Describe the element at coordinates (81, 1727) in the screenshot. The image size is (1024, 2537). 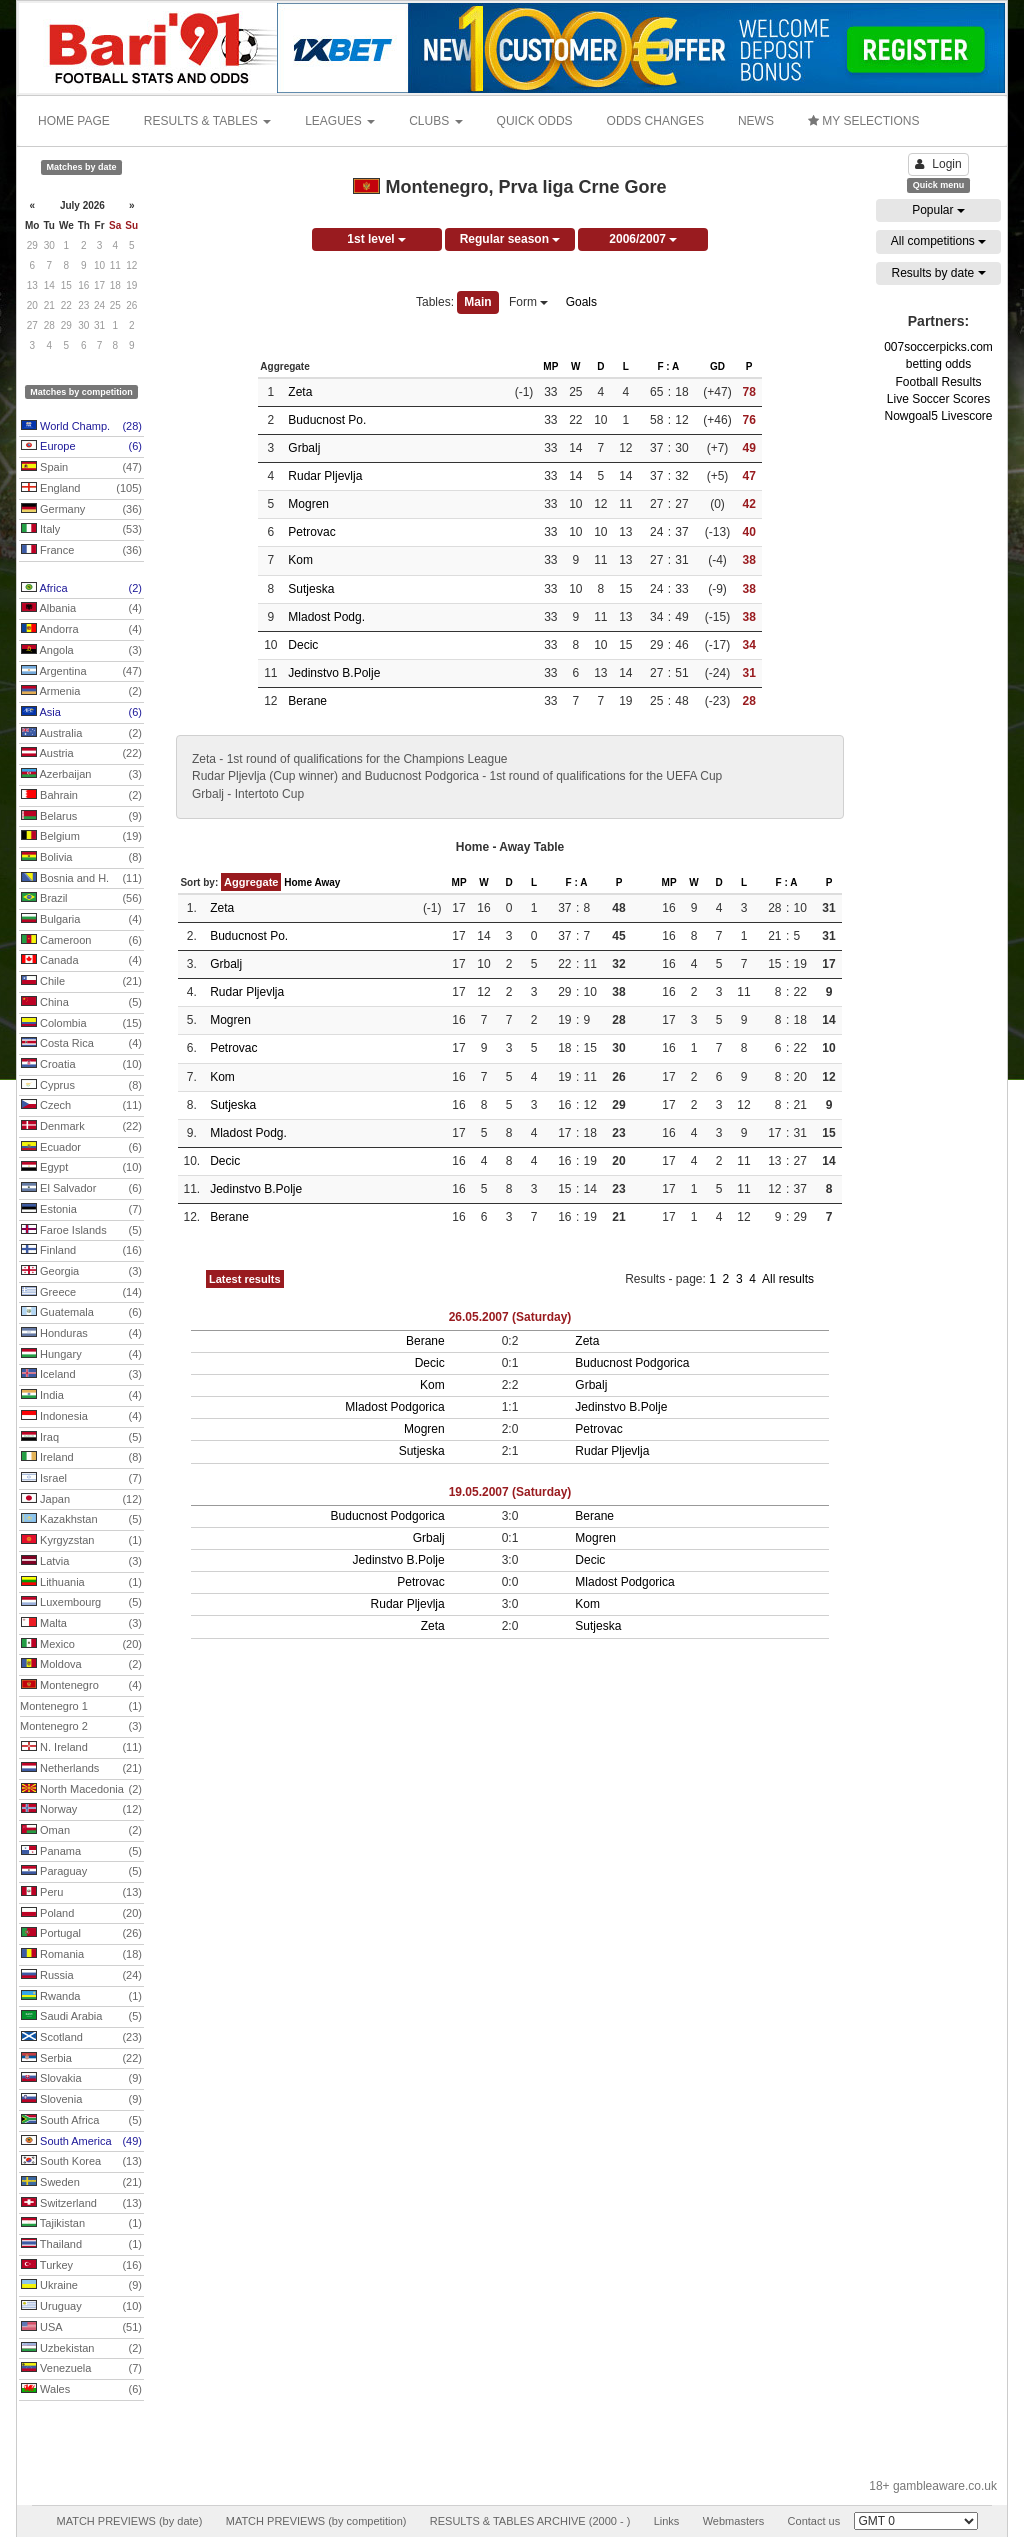
I see `Montenegro 2` at that location.